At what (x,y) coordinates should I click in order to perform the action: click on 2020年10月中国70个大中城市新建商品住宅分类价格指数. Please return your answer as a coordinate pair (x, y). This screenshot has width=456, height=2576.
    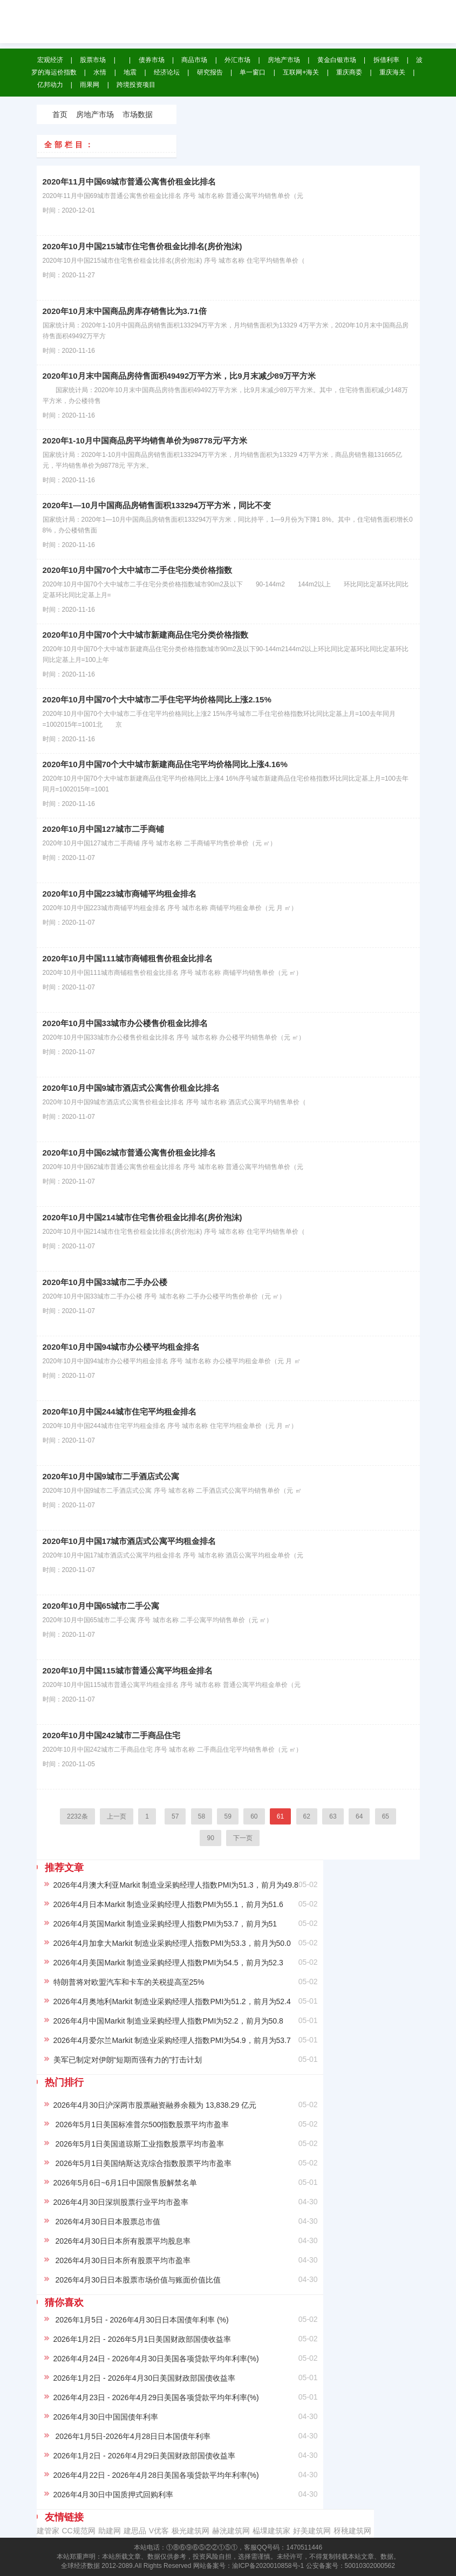
    Looking at the image, I should click on (146, 634).